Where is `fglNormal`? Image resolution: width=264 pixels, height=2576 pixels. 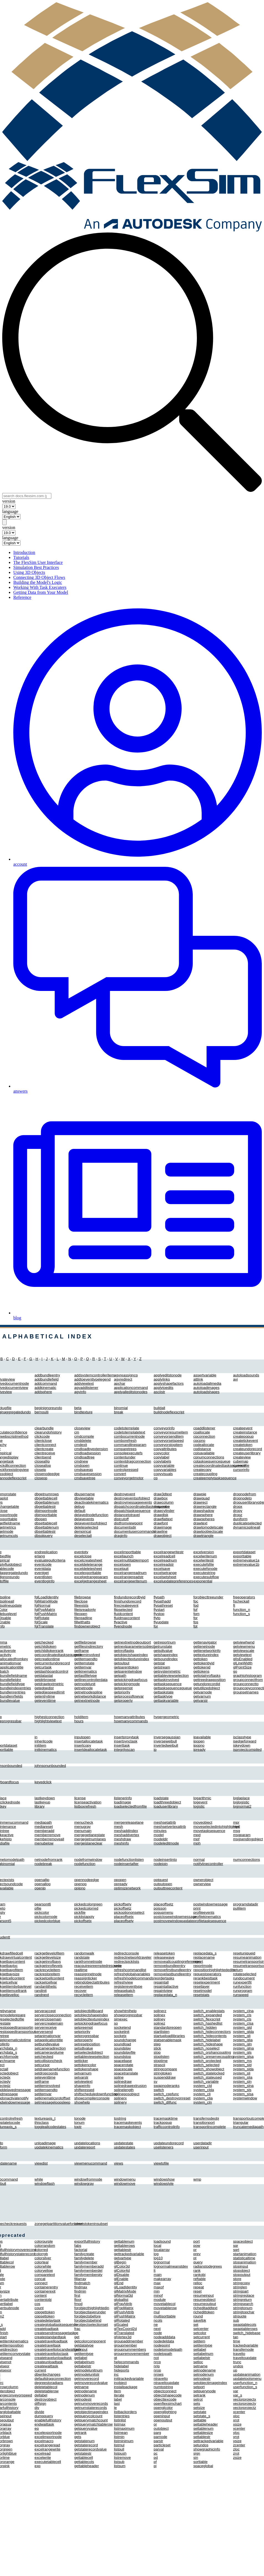
fglNormal is located at coordinates (42, 1605).